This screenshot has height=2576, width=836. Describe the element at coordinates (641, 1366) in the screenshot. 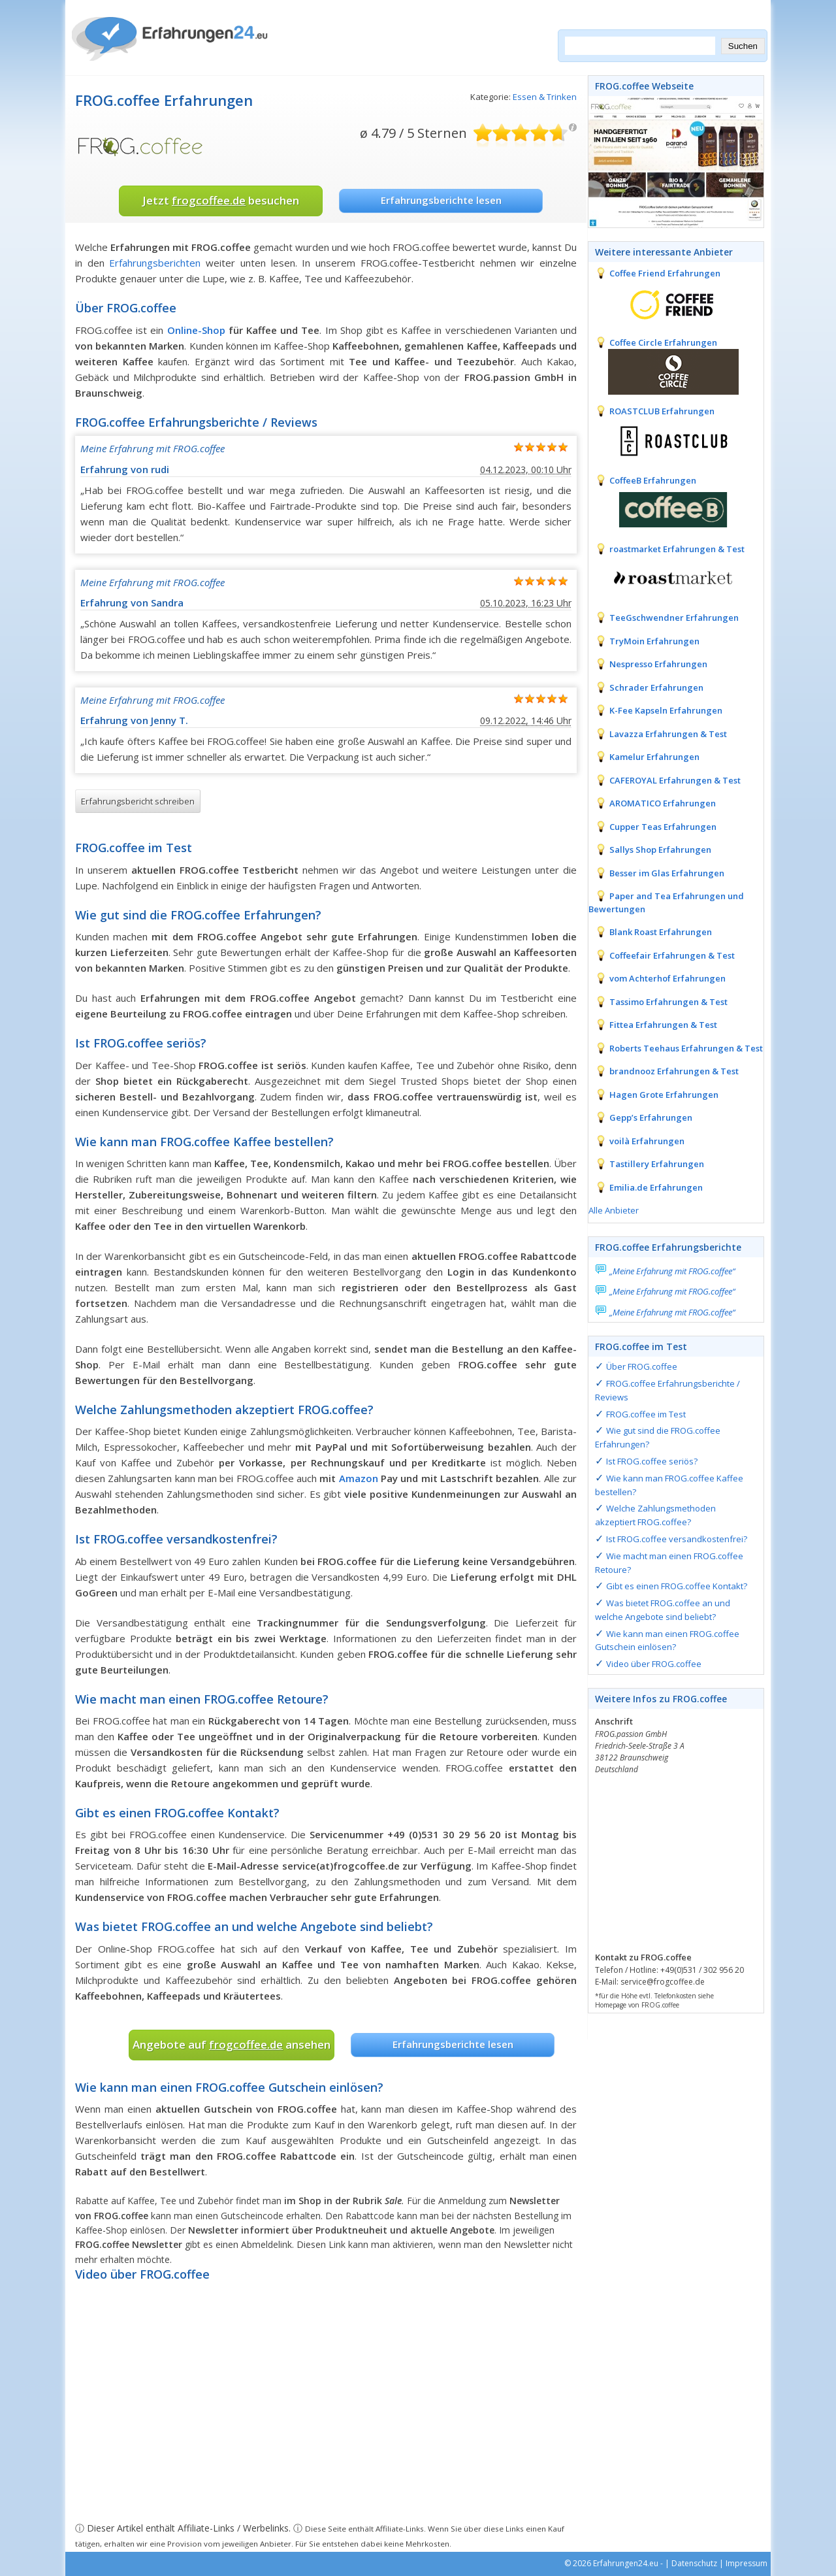

I see `Über FROG.coffee` at that location.